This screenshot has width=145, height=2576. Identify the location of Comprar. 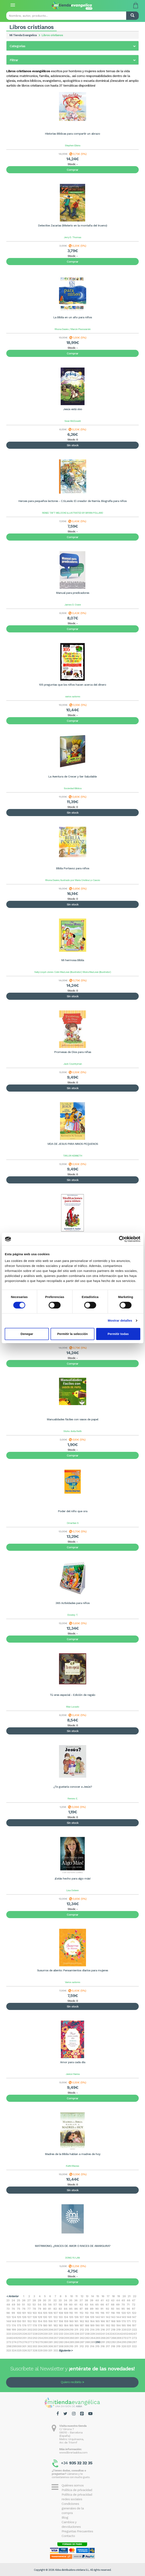
(72, 169).